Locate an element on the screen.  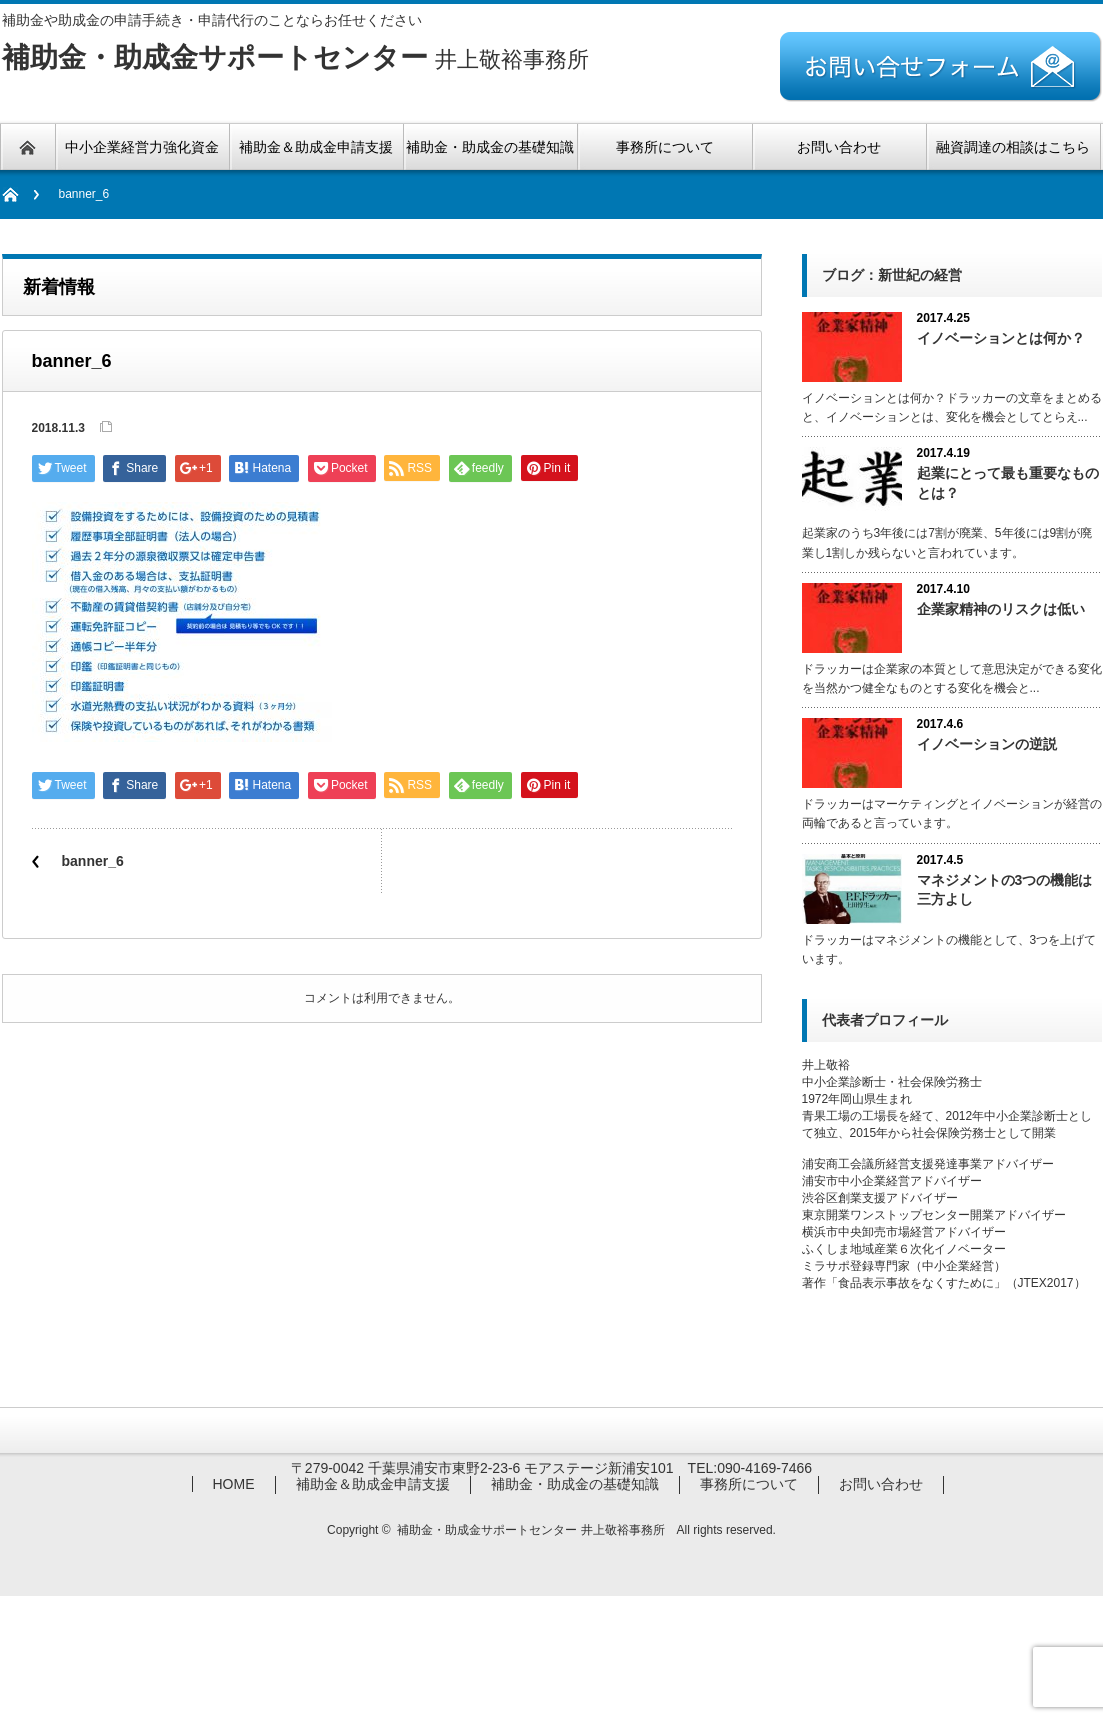
補助金・助成金の基礎知識 is located at coordinates (575, 1484).